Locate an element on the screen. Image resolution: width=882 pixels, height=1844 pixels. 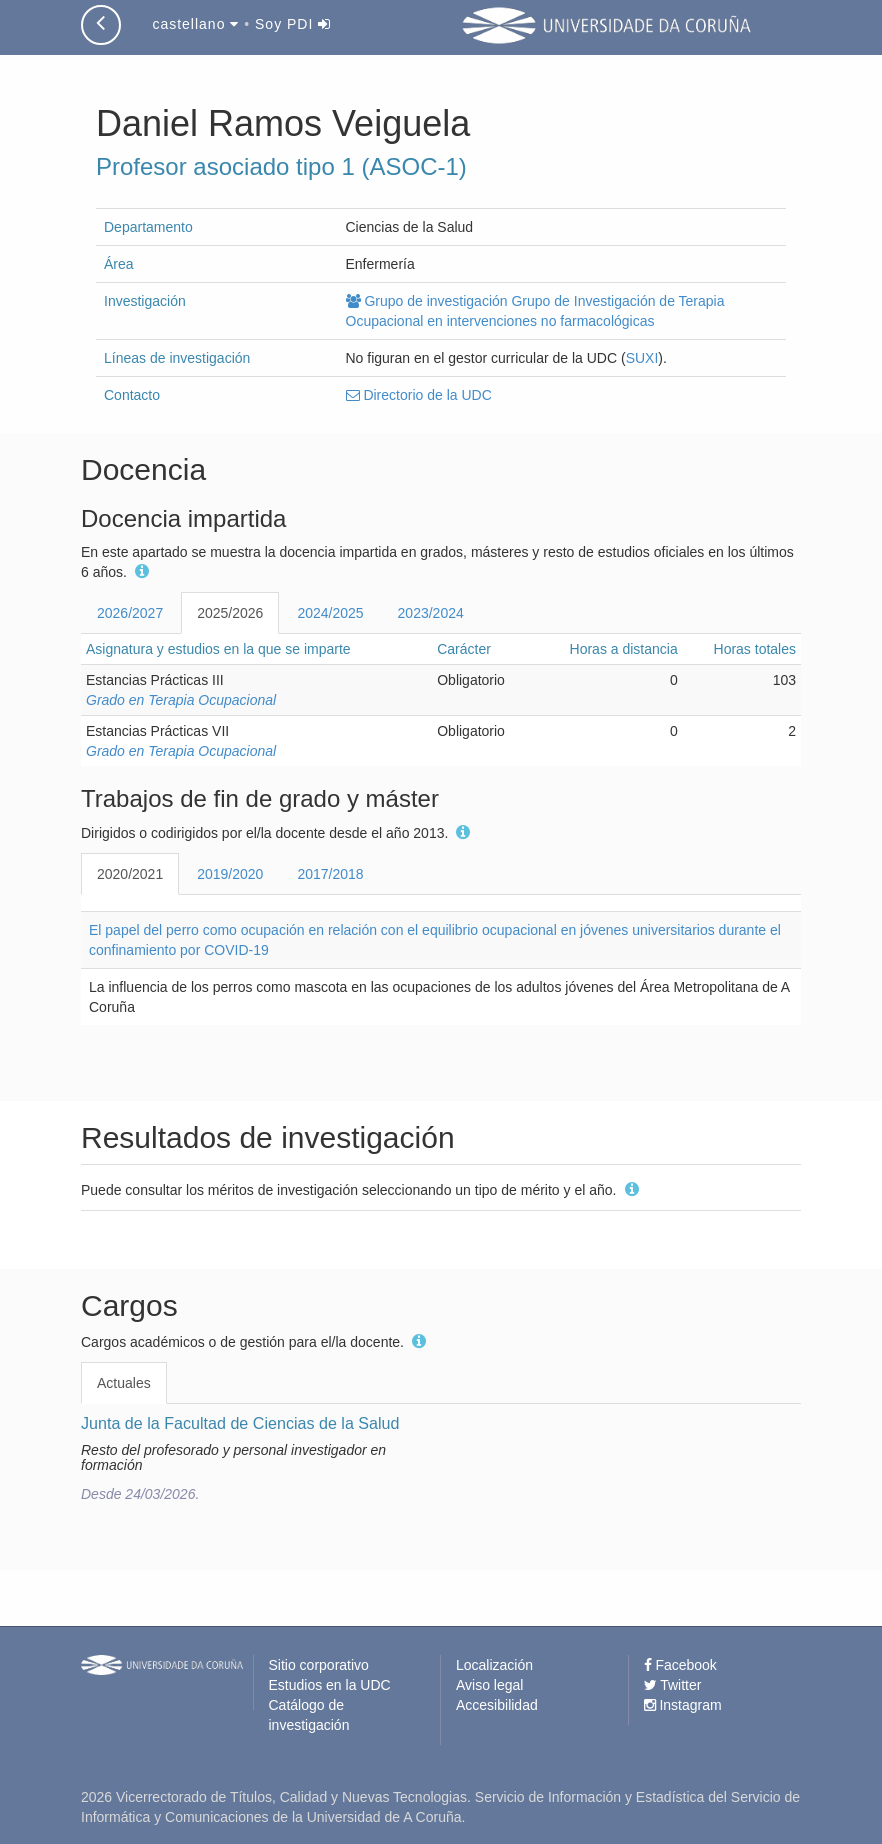
castellano is located at coordinates (195, 24).